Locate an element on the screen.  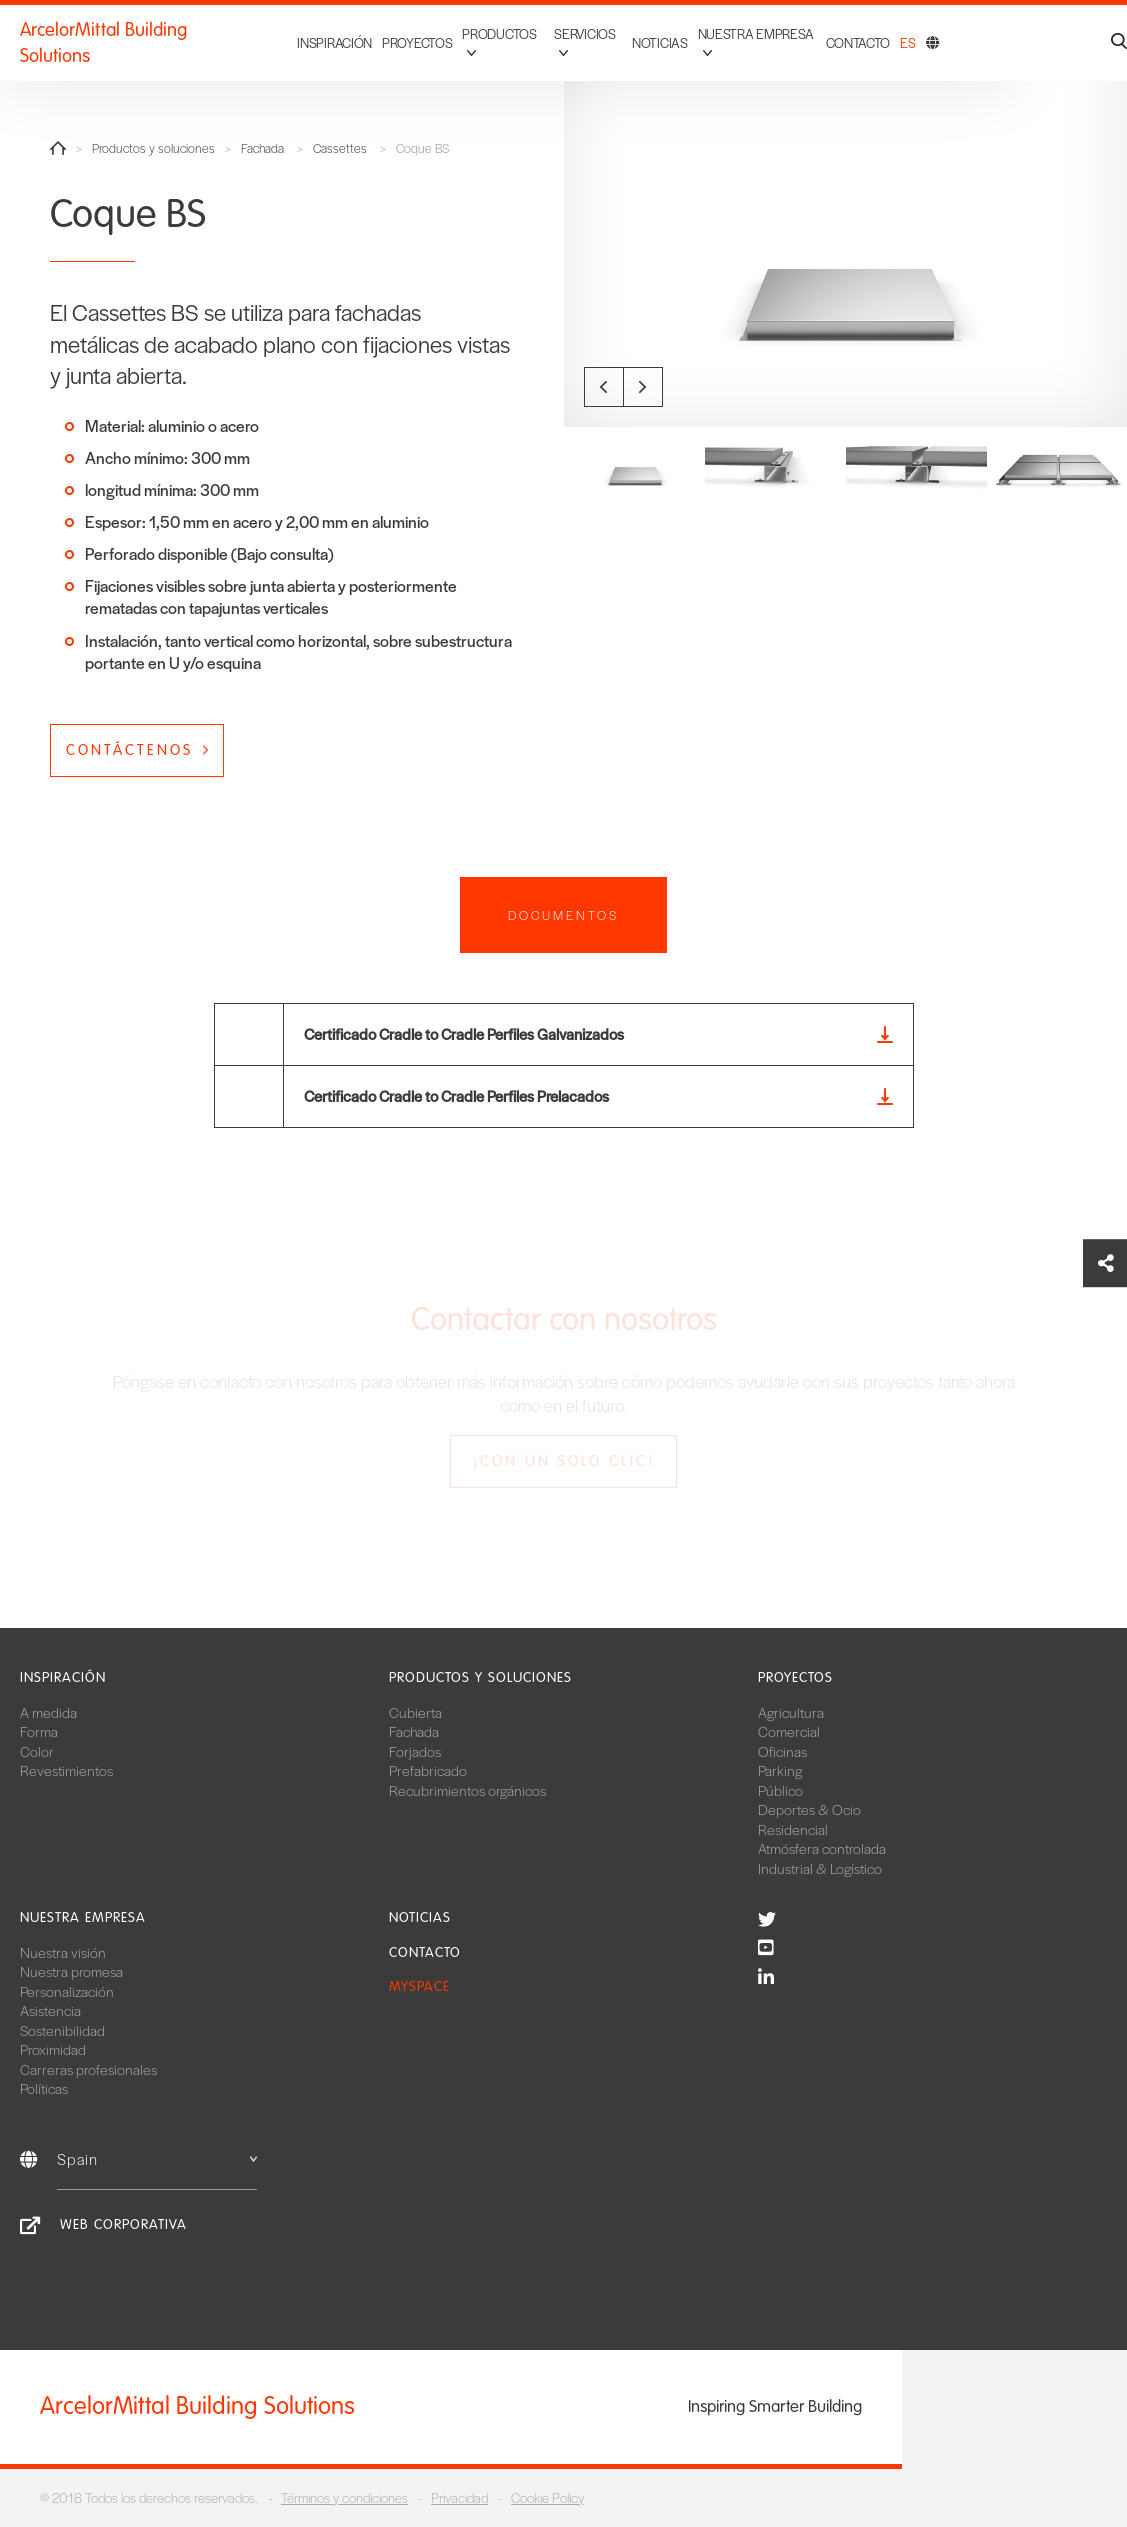
Industrial & Logístico is located at coordinates (820, 1868).